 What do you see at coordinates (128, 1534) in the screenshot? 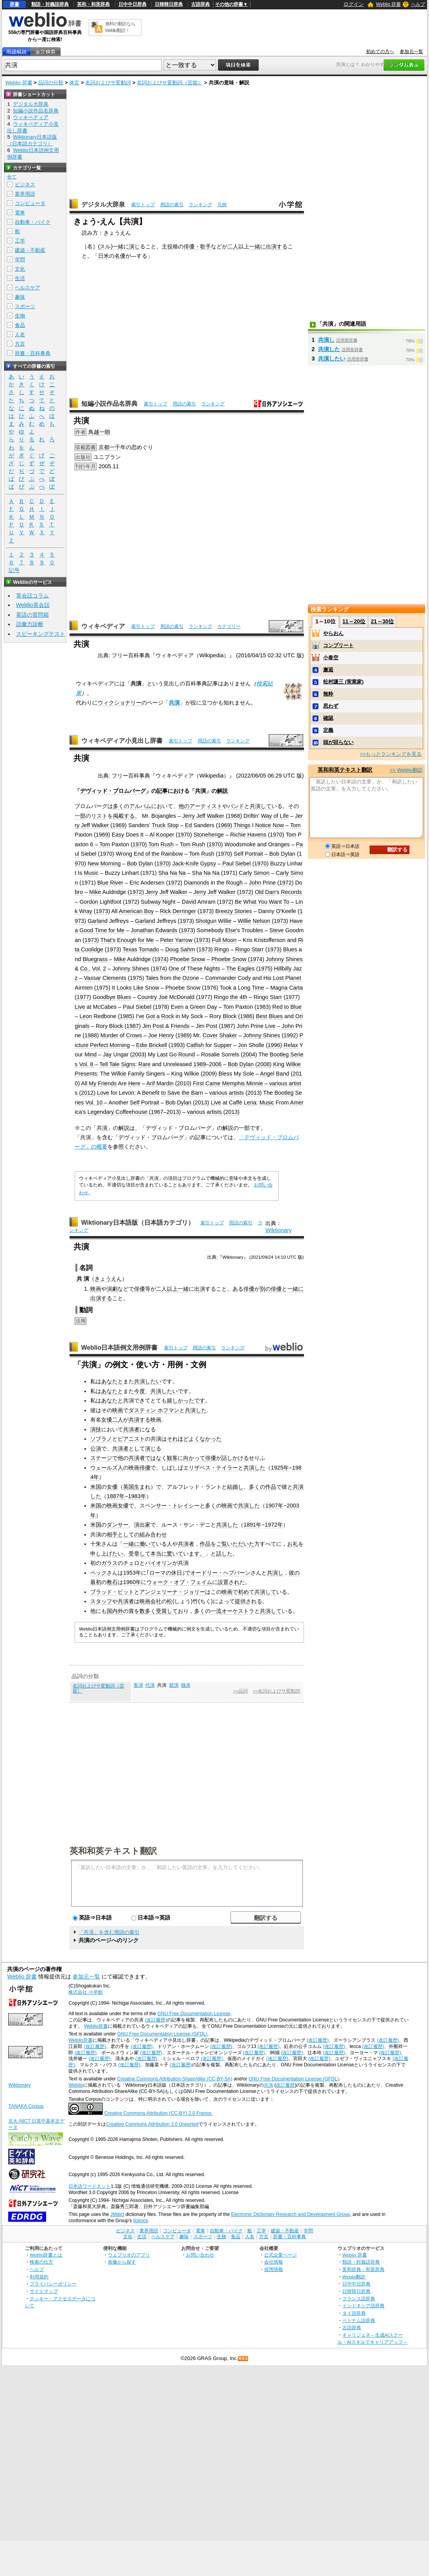
I see `としての` at bounding box center [128, 1534].